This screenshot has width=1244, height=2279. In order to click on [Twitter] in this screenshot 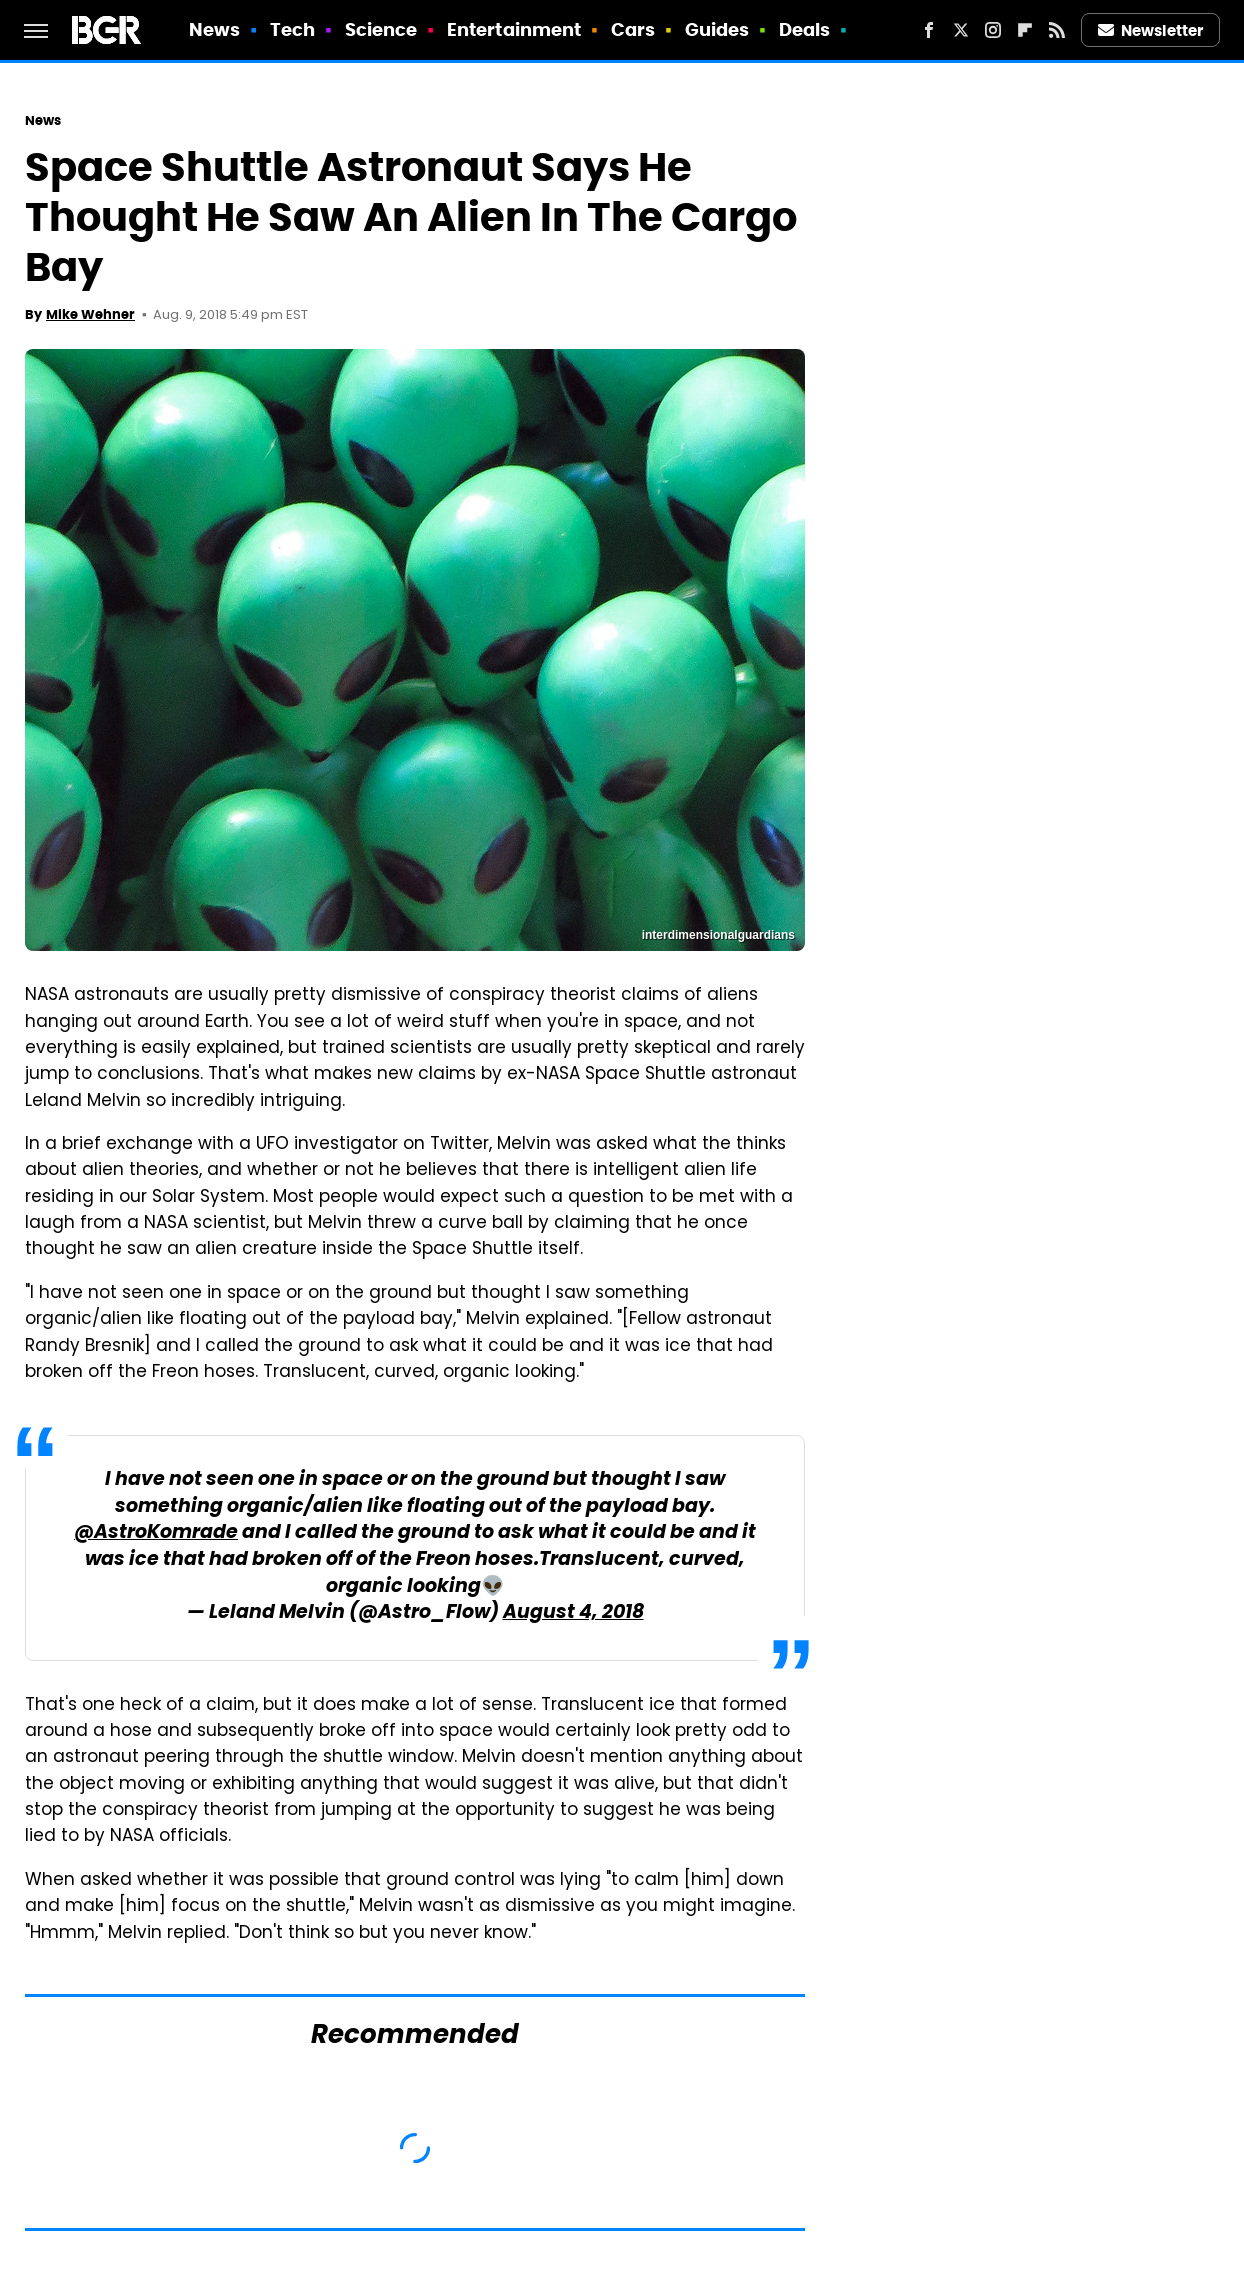, I will do `click(961, 30)`.